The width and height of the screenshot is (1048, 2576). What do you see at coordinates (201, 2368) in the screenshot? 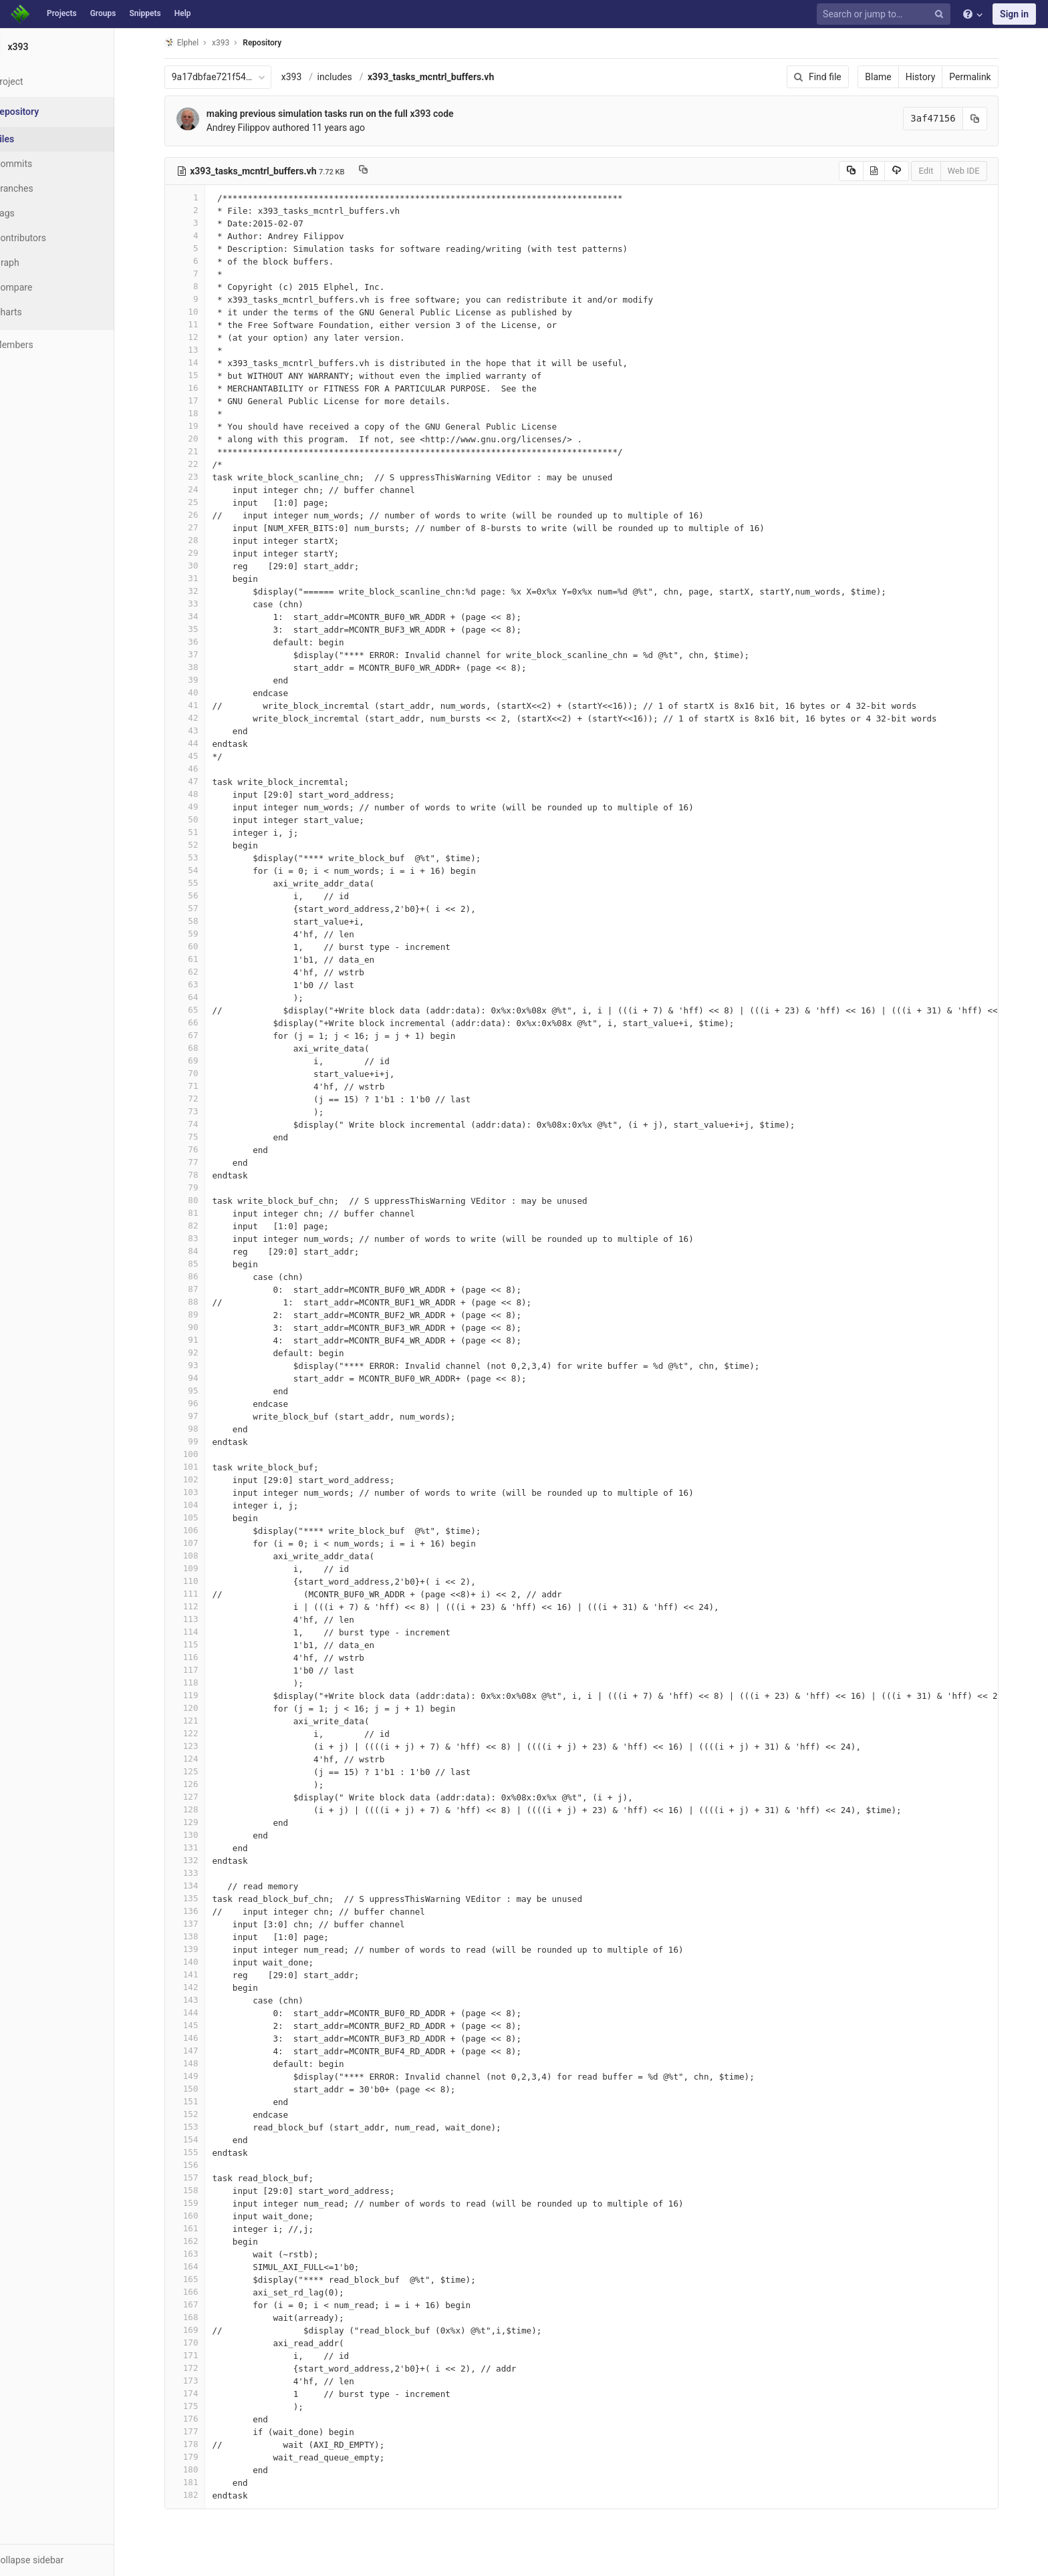
I see `172` at bounding box center [201, 2368].